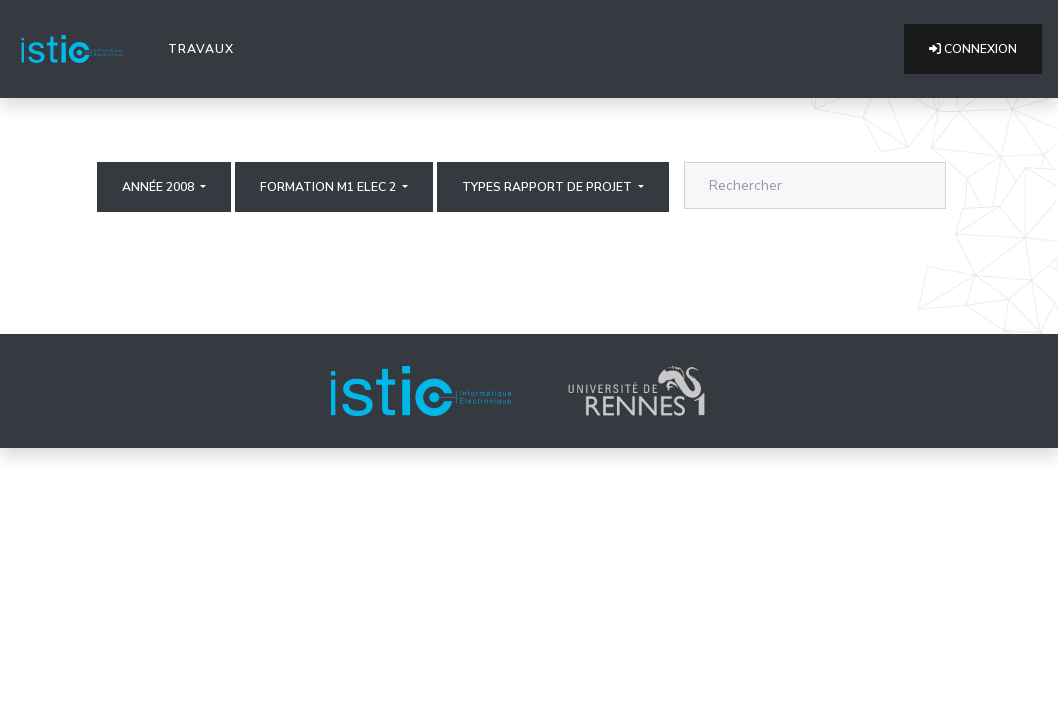  I want to click on Travaux, so click(205, 48).